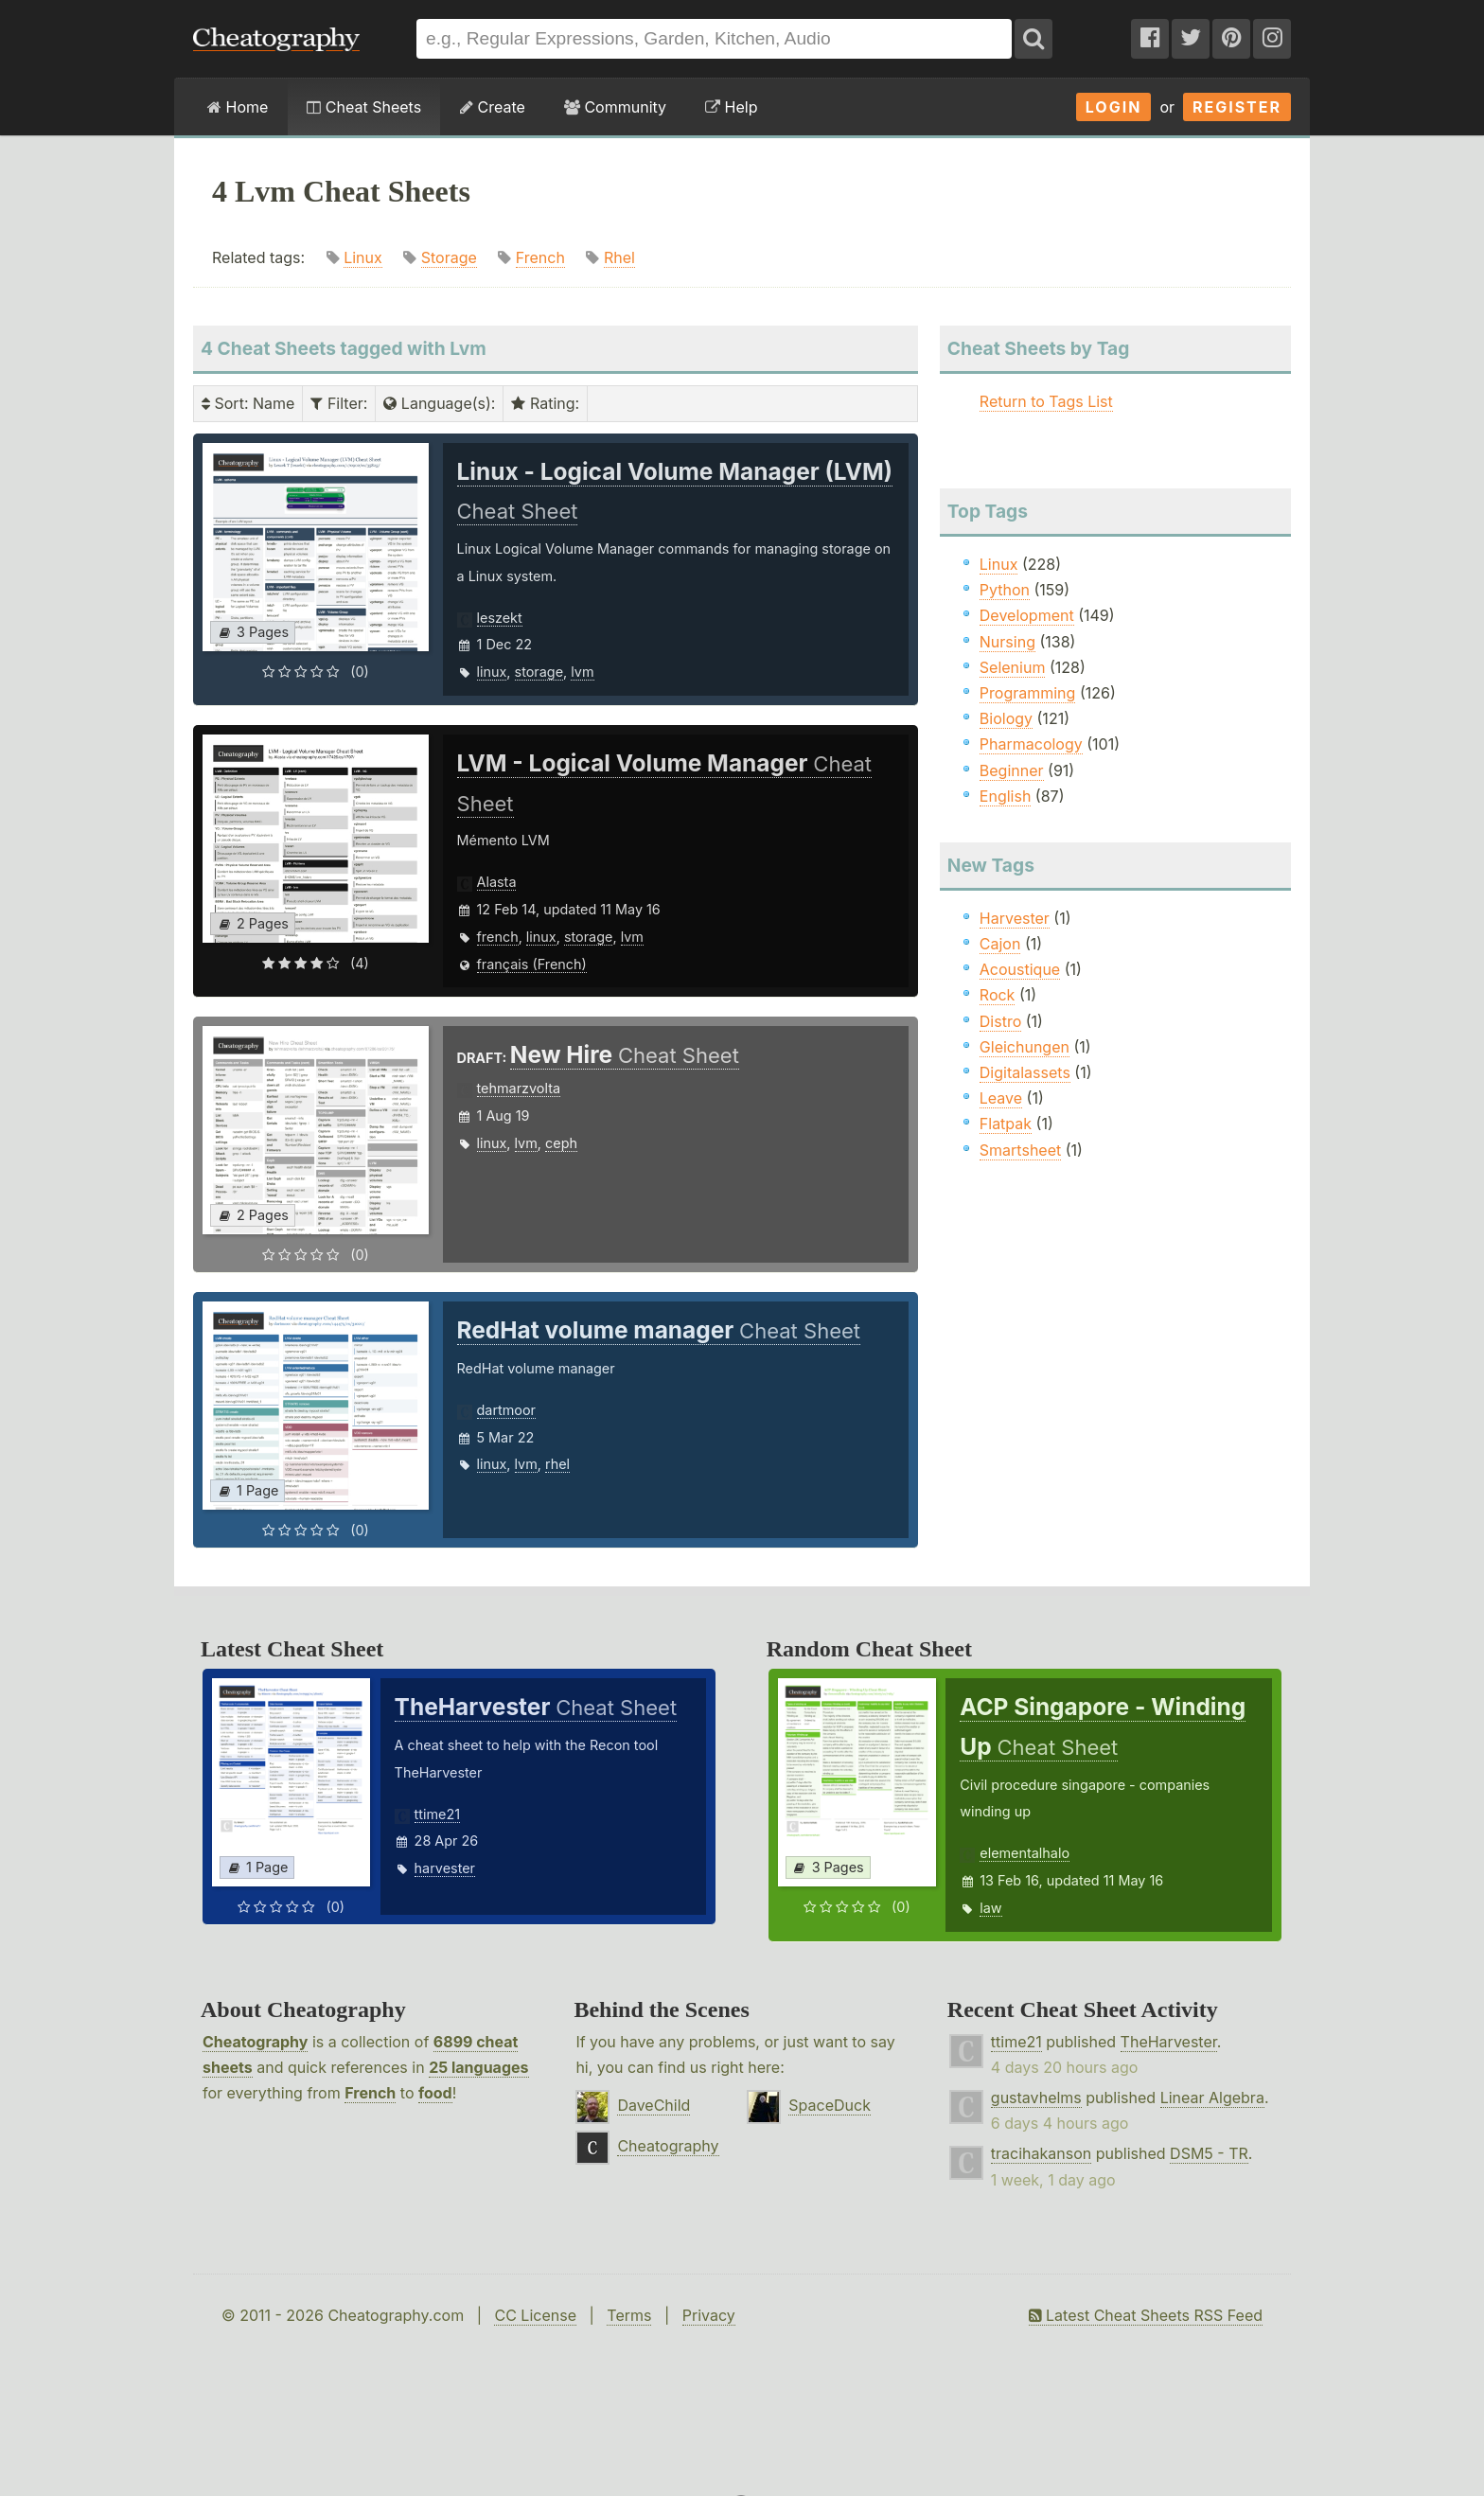 The width and height of the screenshot is (1484, 2496). What do you see at coordinates (1005, 589) in the screenshot?
I see `Python` at bounding box center [1005, 589].